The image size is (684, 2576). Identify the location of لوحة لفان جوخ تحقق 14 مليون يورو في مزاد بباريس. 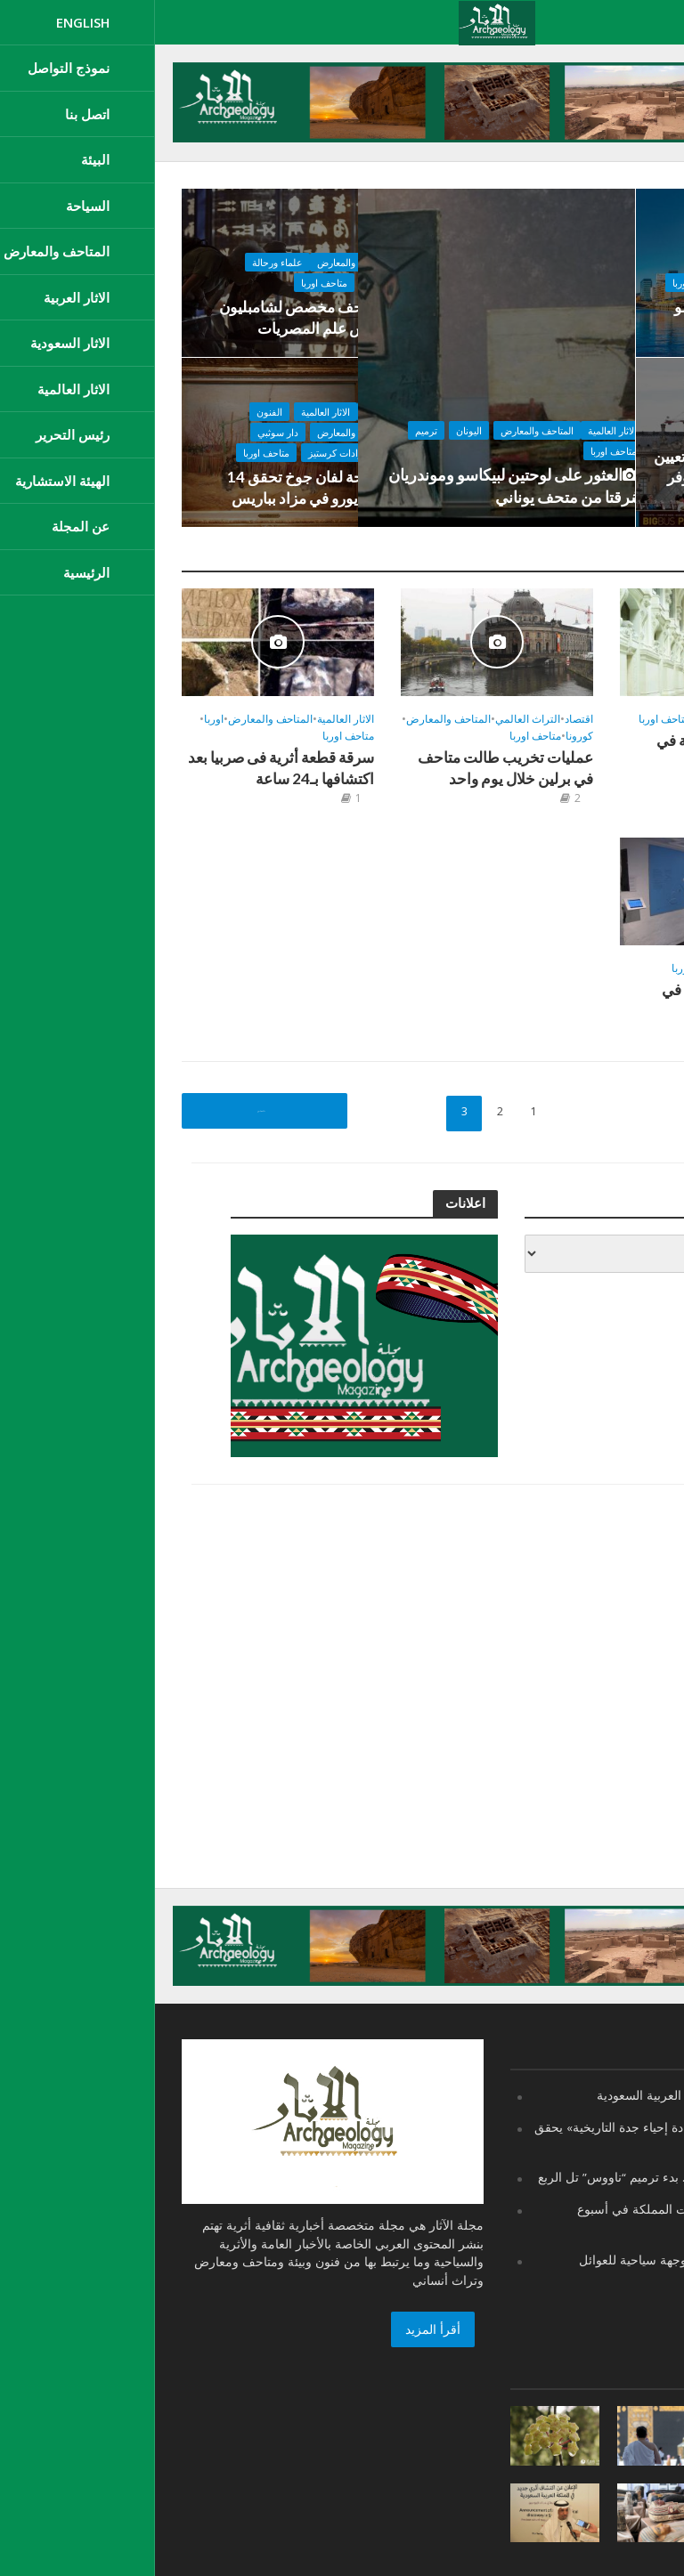
(145, 489).